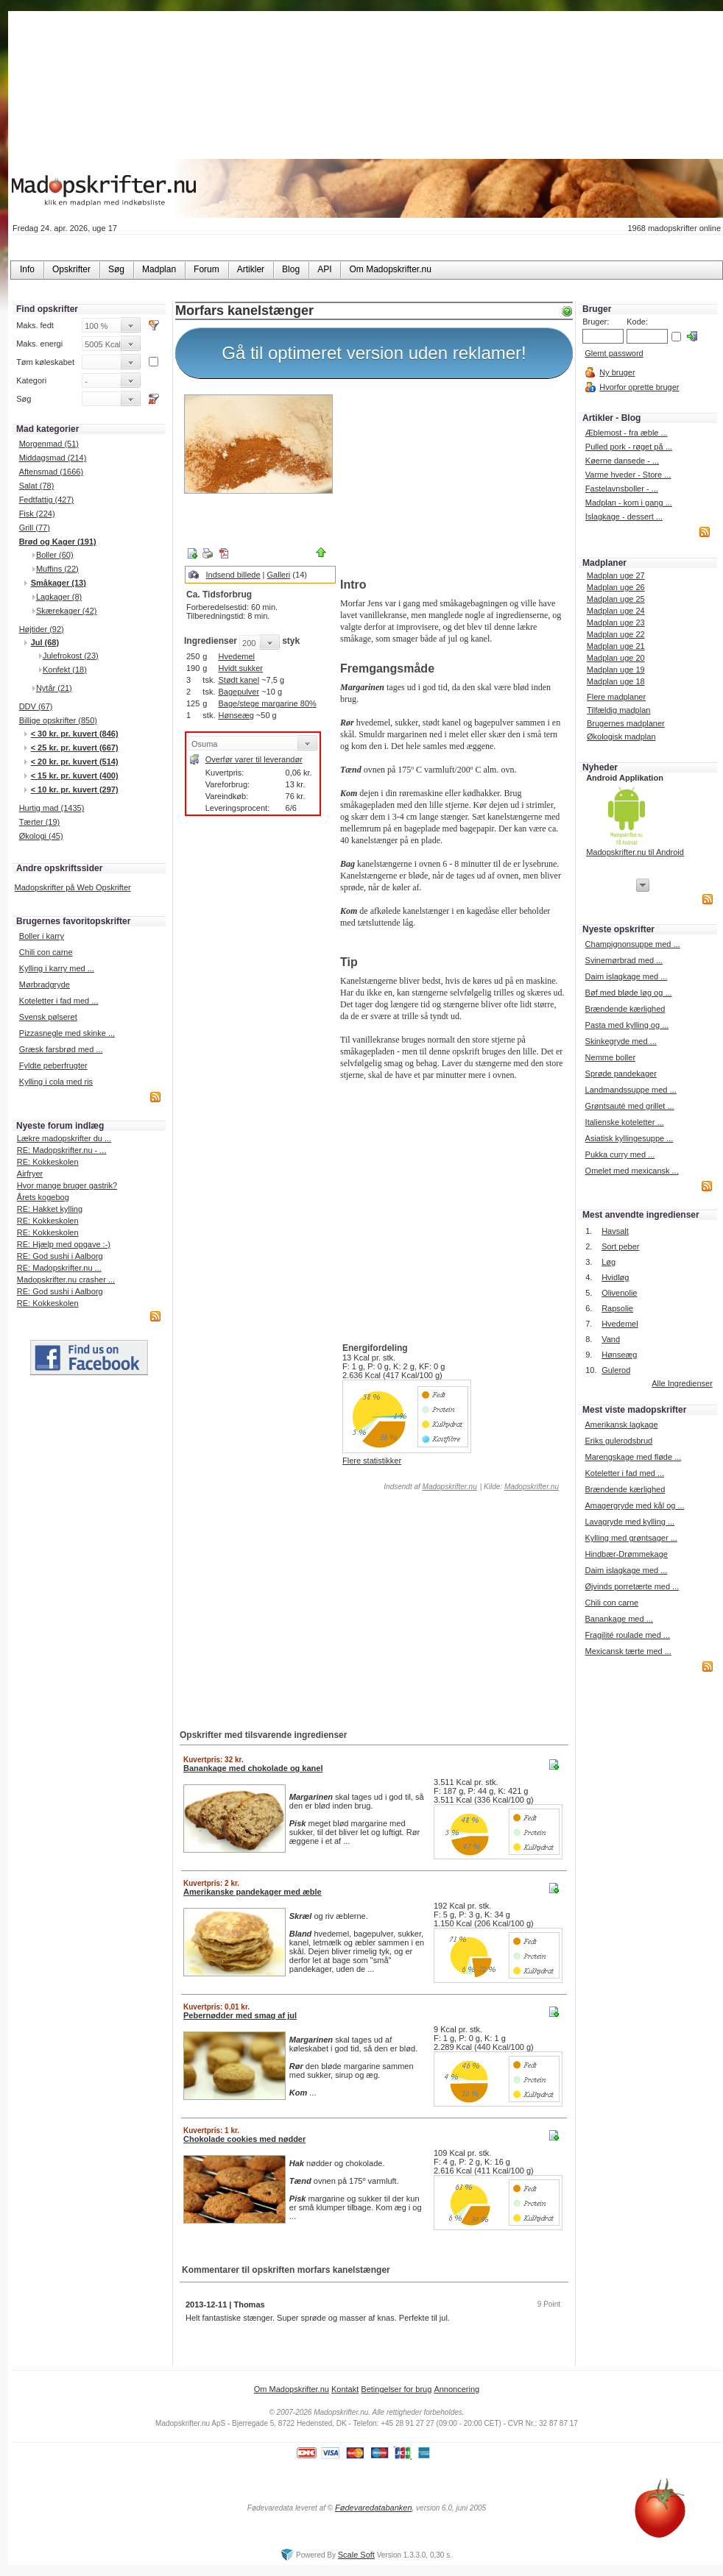  What do you see at coordinates (624, 516) in the screenshot?
I see `Islagkage - dessert ...` at bounding box center [624, 516].